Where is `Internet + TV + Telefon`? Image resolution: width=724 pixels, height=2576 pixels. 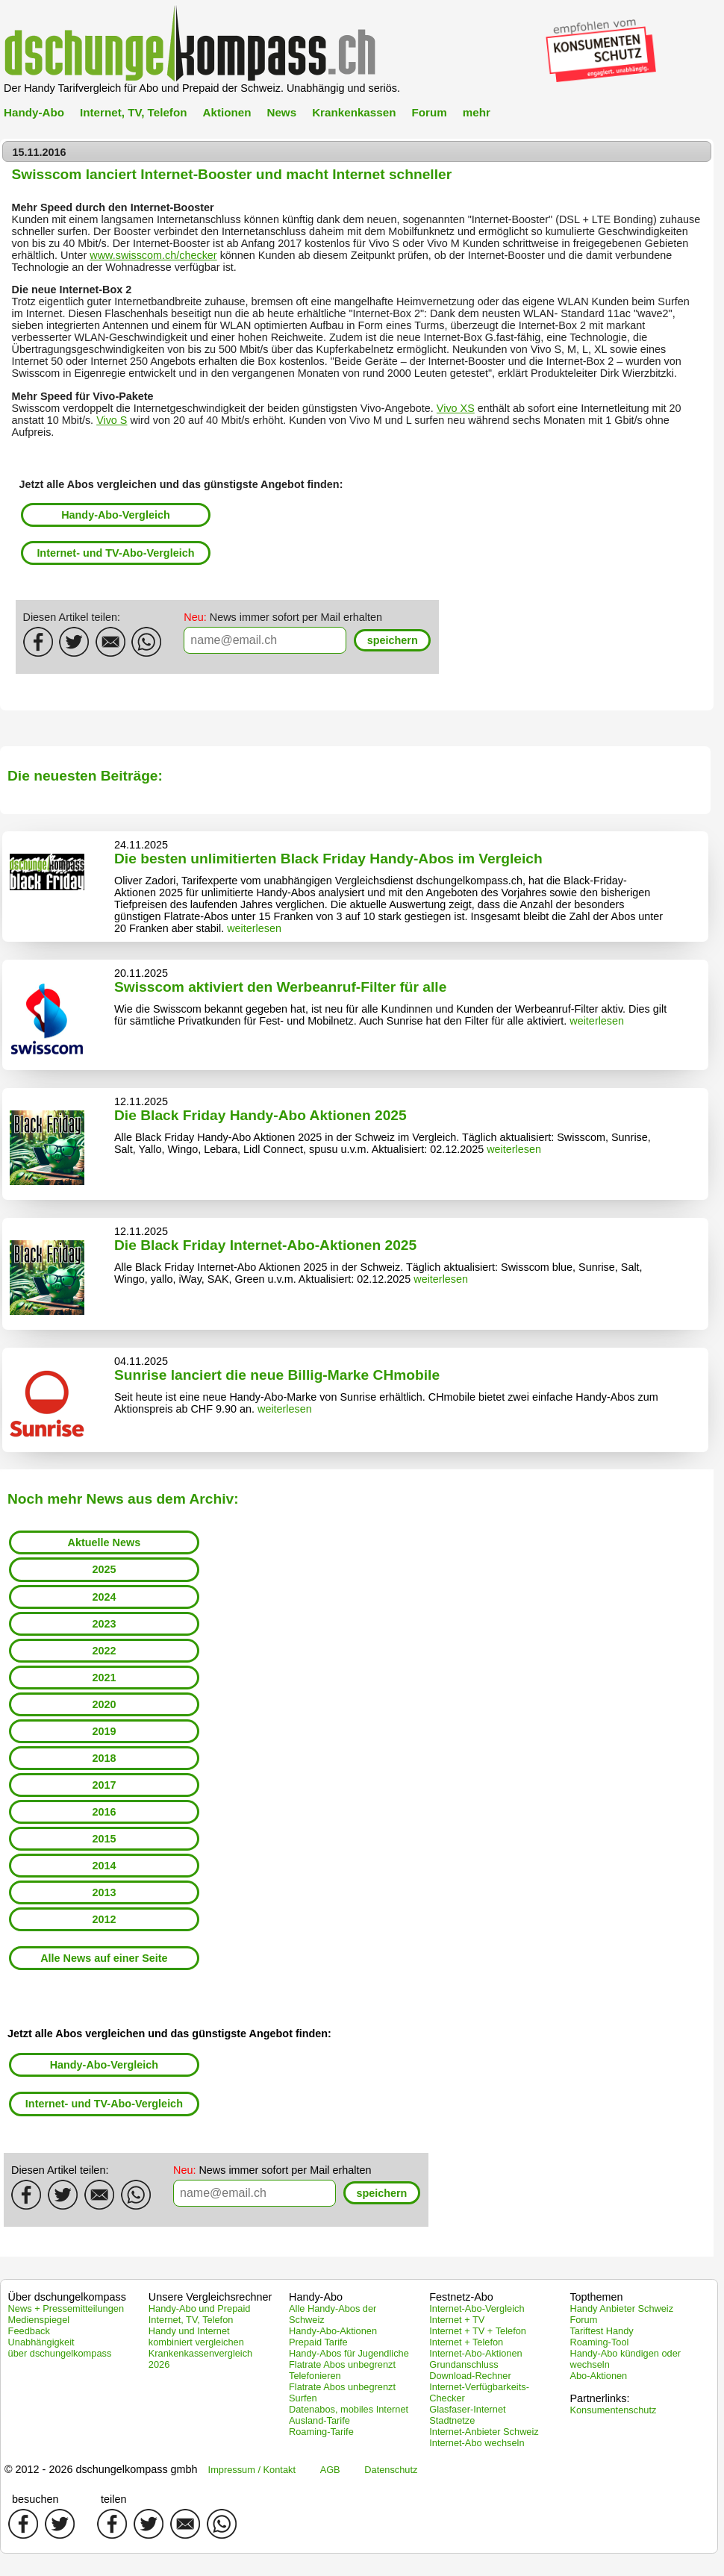 Internet + TV + Telefon is located at coordinates (477, 2330).